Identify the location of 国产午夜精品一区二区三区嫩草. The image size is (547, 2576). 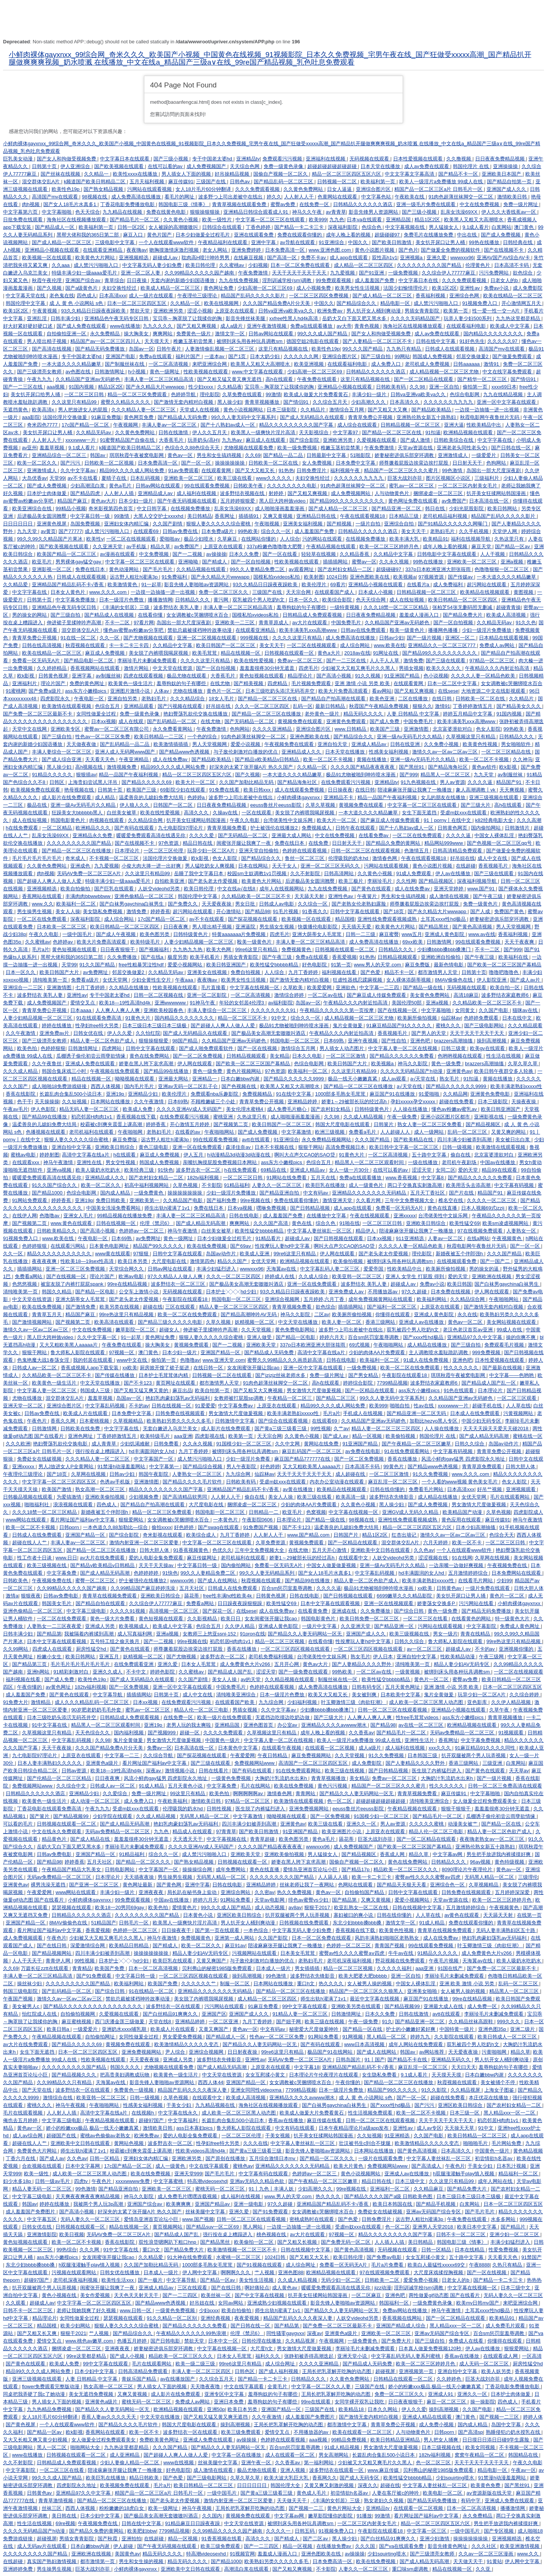
(417, 1444).